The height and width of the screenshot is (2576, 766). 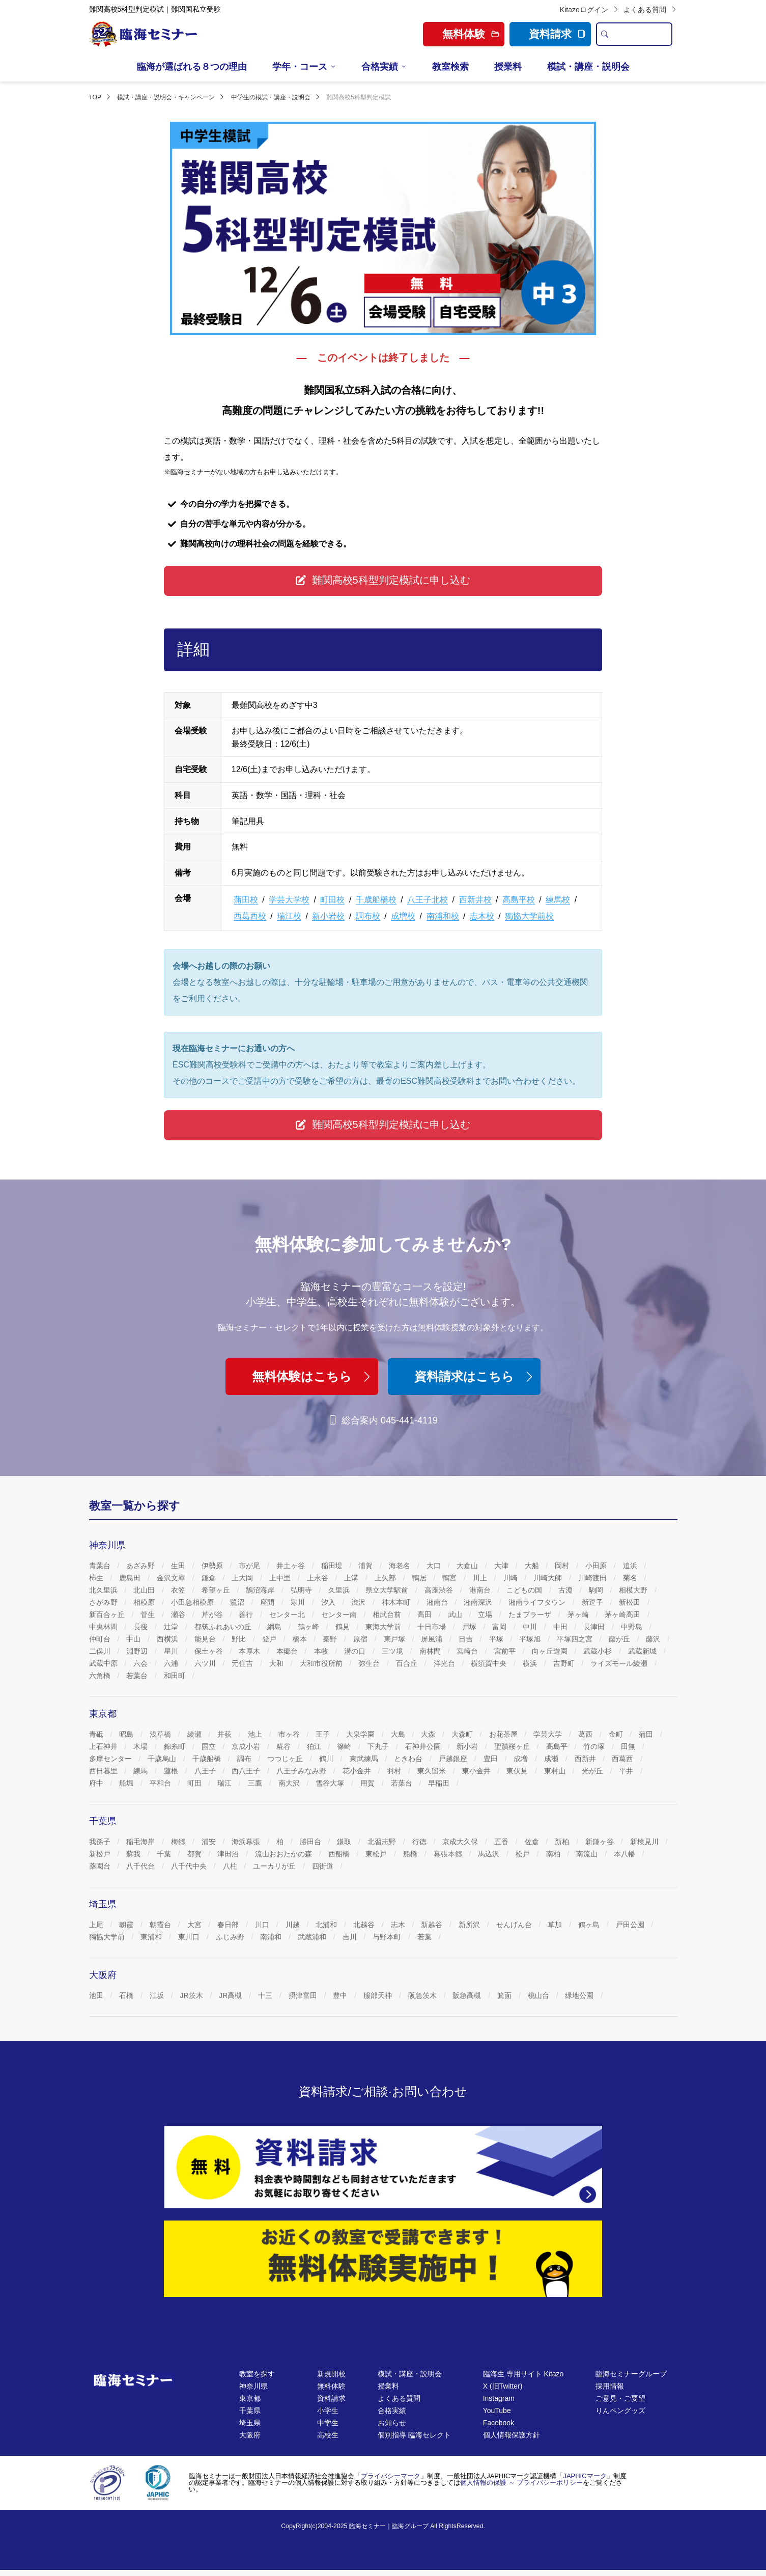 I want to click on 大阪府, so click(x=250, y=2434).